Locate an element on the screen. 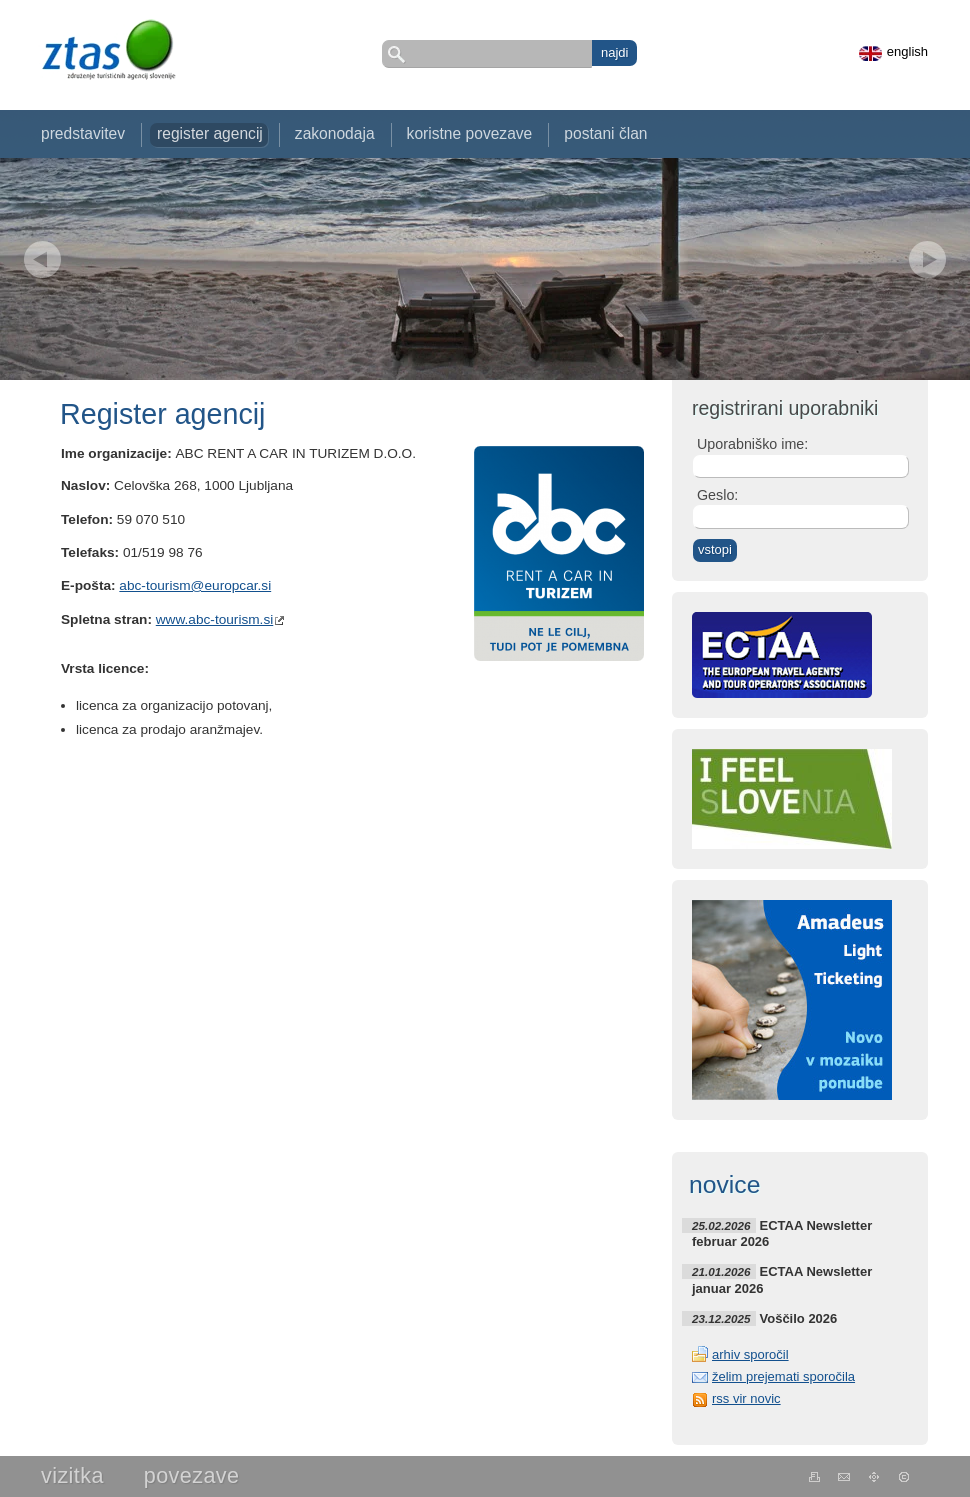 The width and height of the screenshot is (970, 1497). ZTAS is located at coordinates (108, 49).